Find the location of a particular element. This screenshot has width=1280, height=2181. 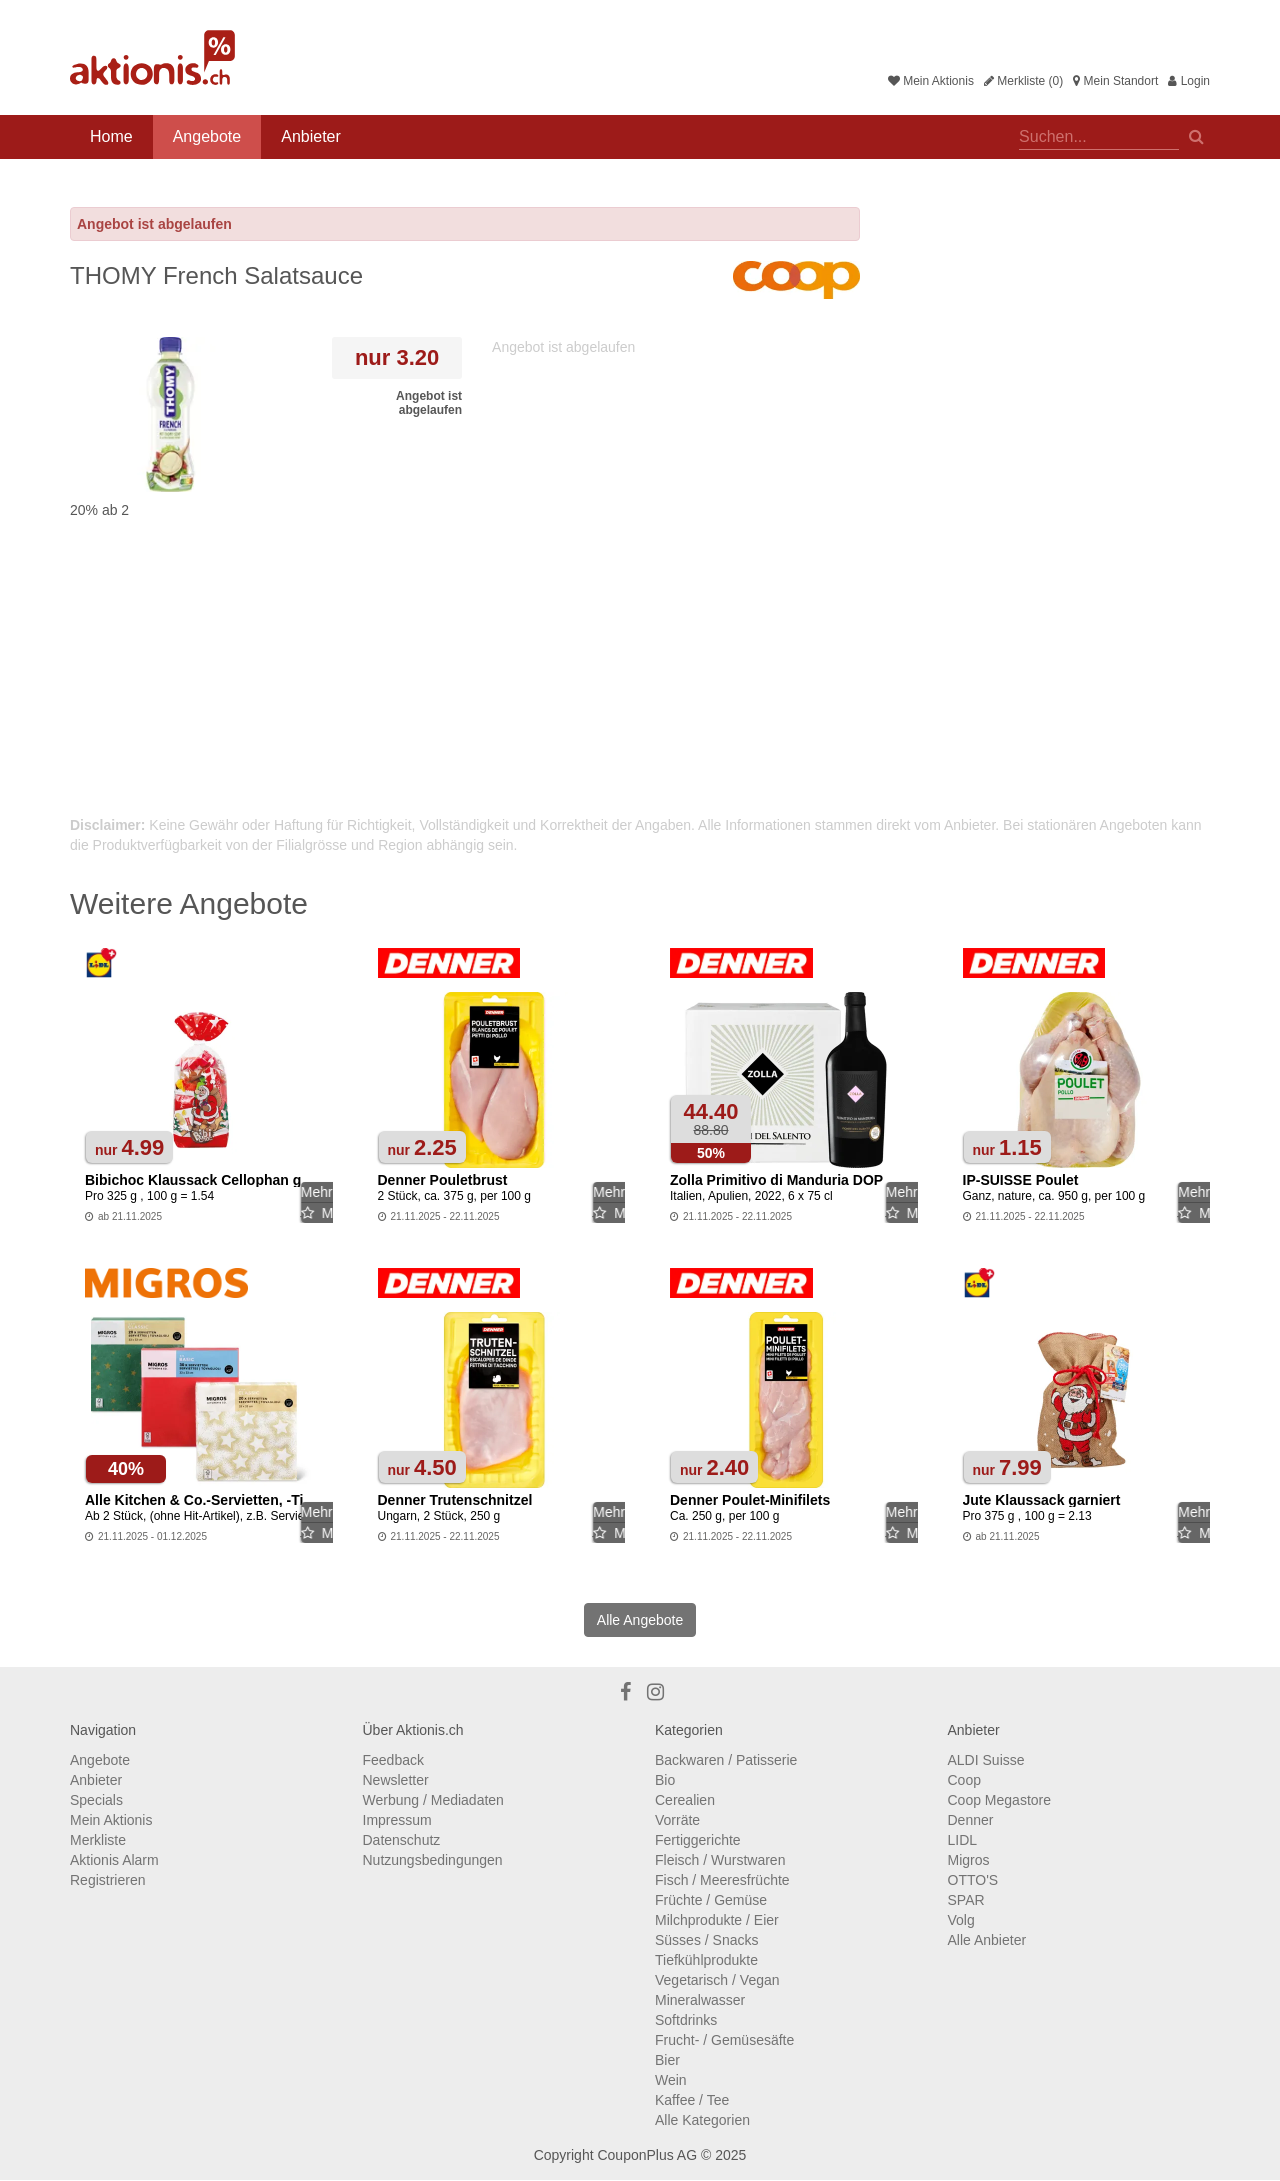

Registrieren is located at coordinates (107, 1880).